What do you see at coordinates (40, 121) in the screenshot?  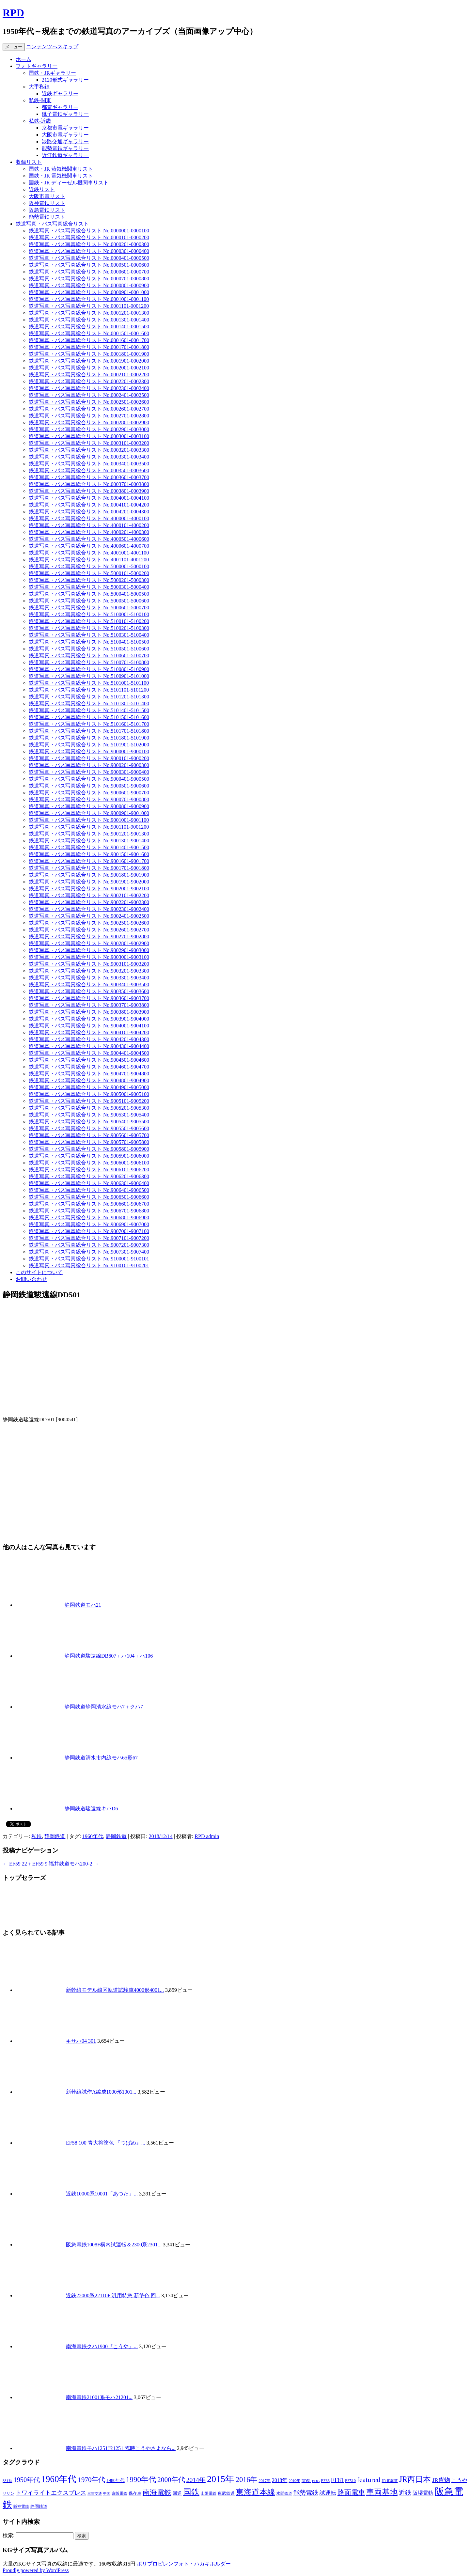 I see `私鉄-近畿` at bounding box center [40, 121].